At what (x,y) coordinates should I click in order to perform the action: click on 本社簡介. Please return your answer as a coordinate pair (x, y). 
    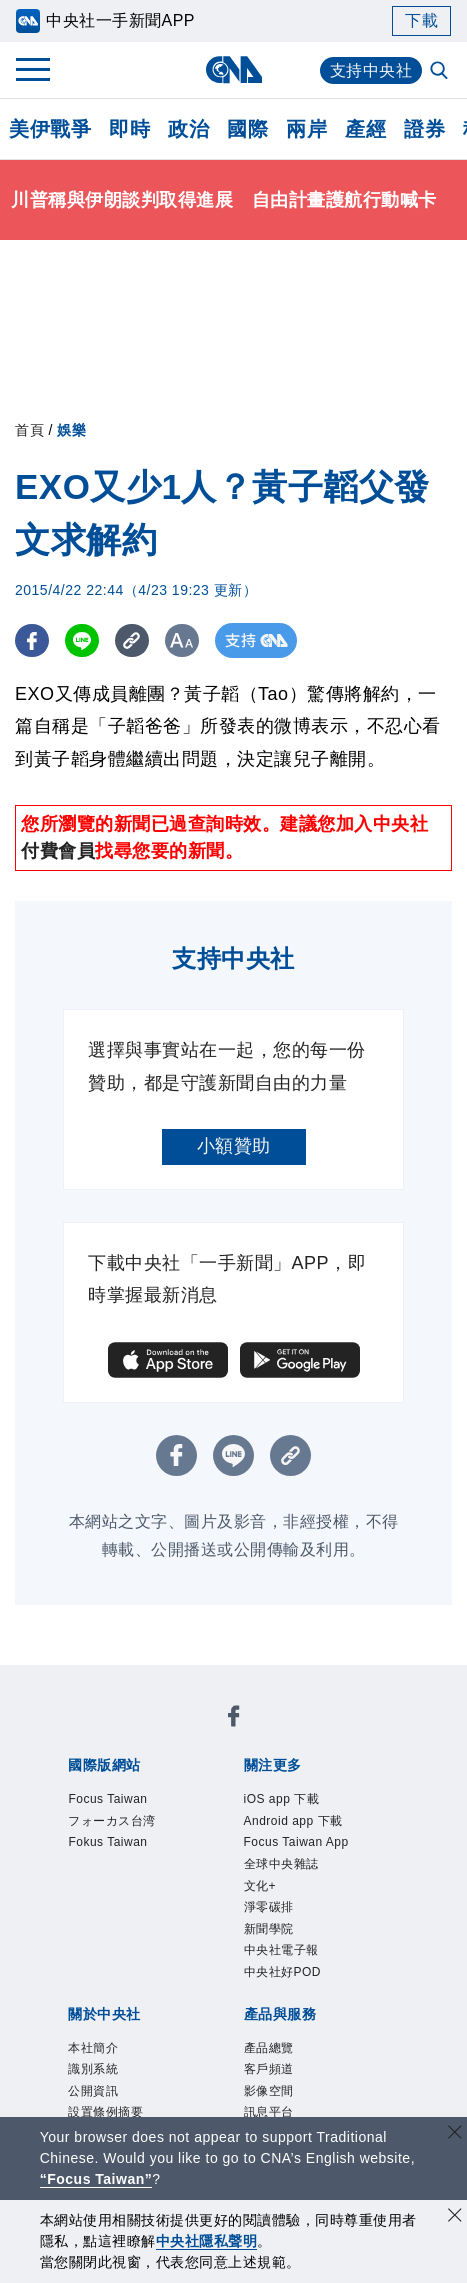
    Looking at the image, I should click on (93, 2048).